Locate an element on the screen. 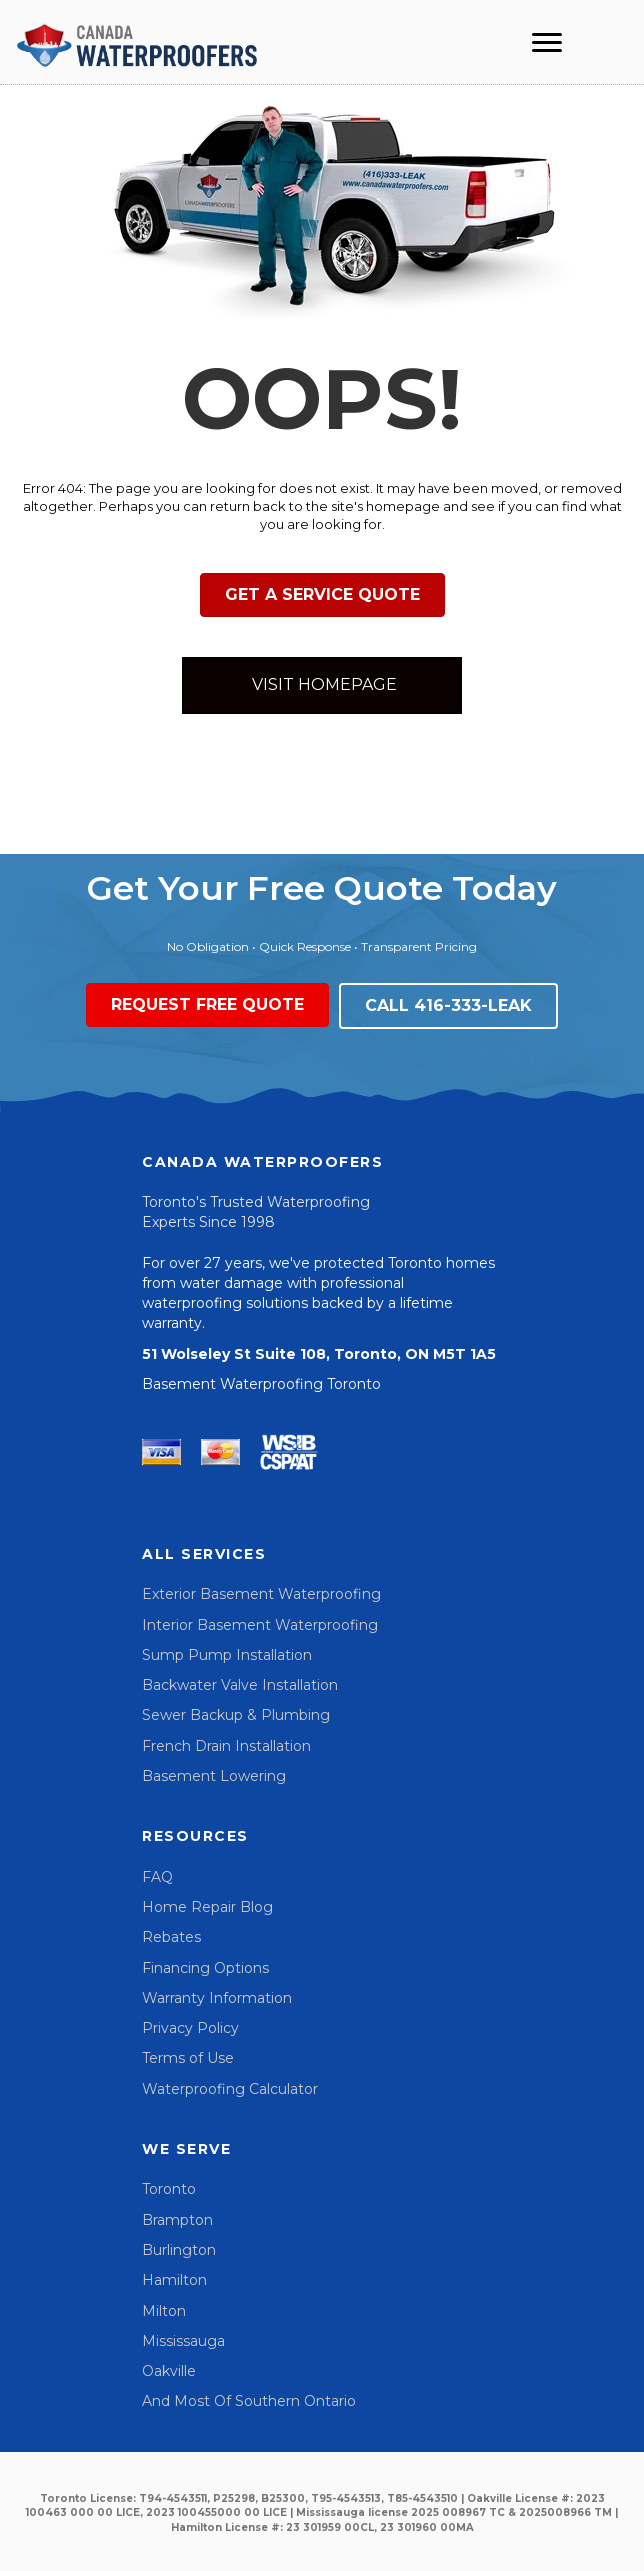  Basement Waterproofing Toronto is located at coordinates (261, 1384).